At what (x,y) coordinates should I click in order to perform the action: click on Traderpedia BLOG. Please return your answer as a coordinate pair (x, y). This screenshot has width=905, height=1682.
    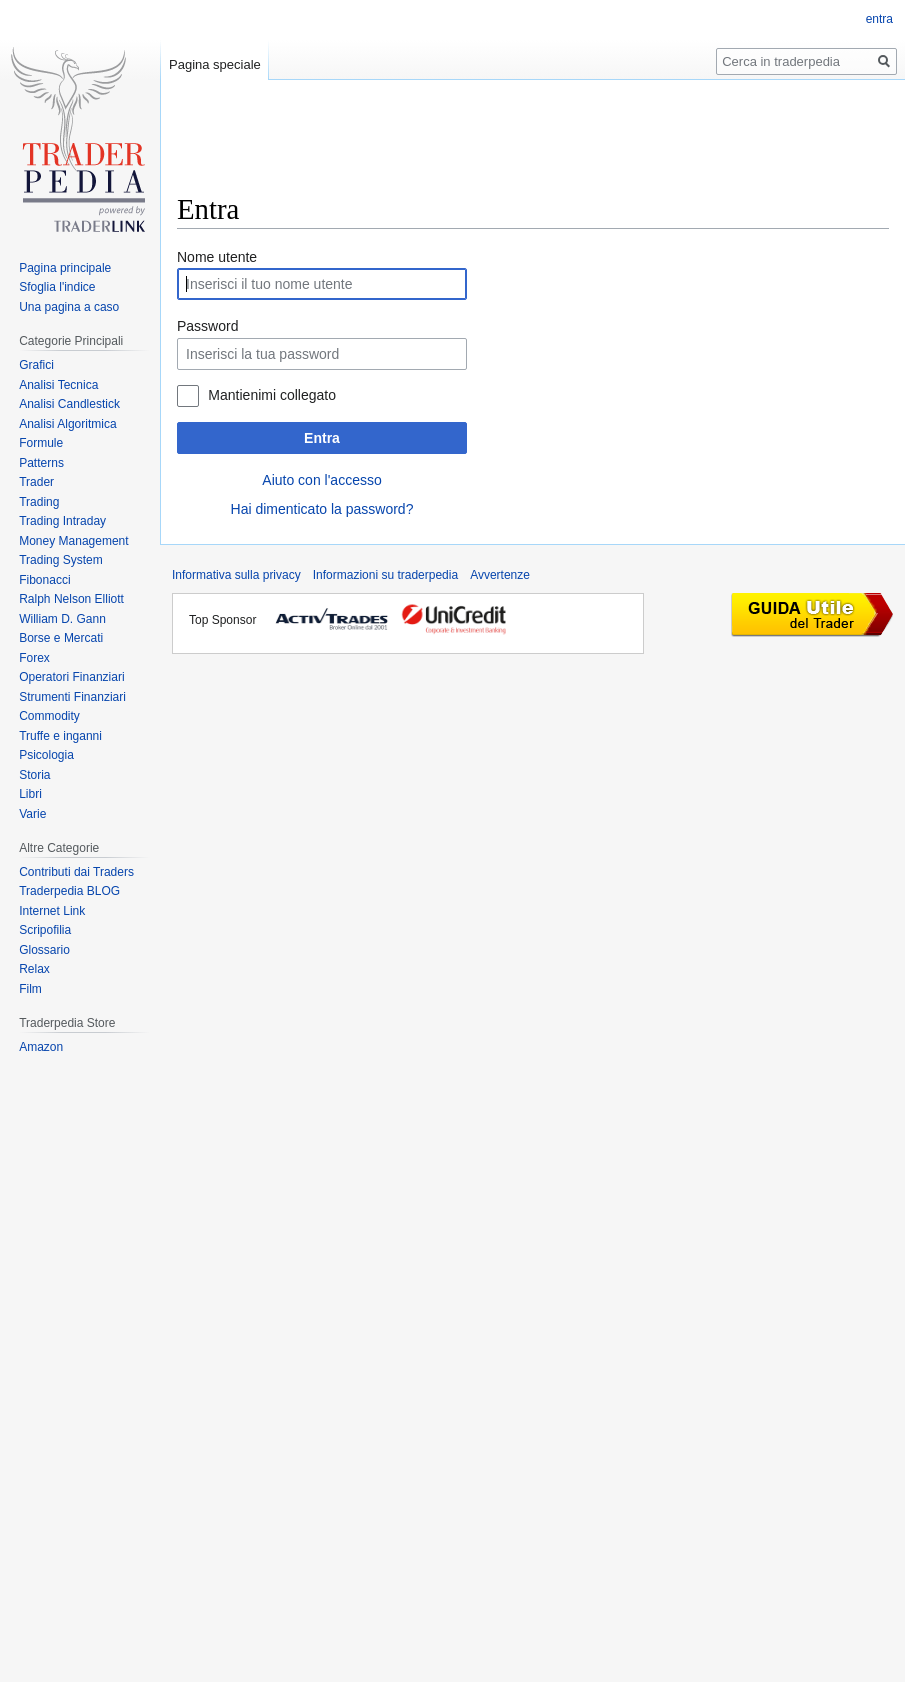
    Looking at the image, I should click on (69, 891).